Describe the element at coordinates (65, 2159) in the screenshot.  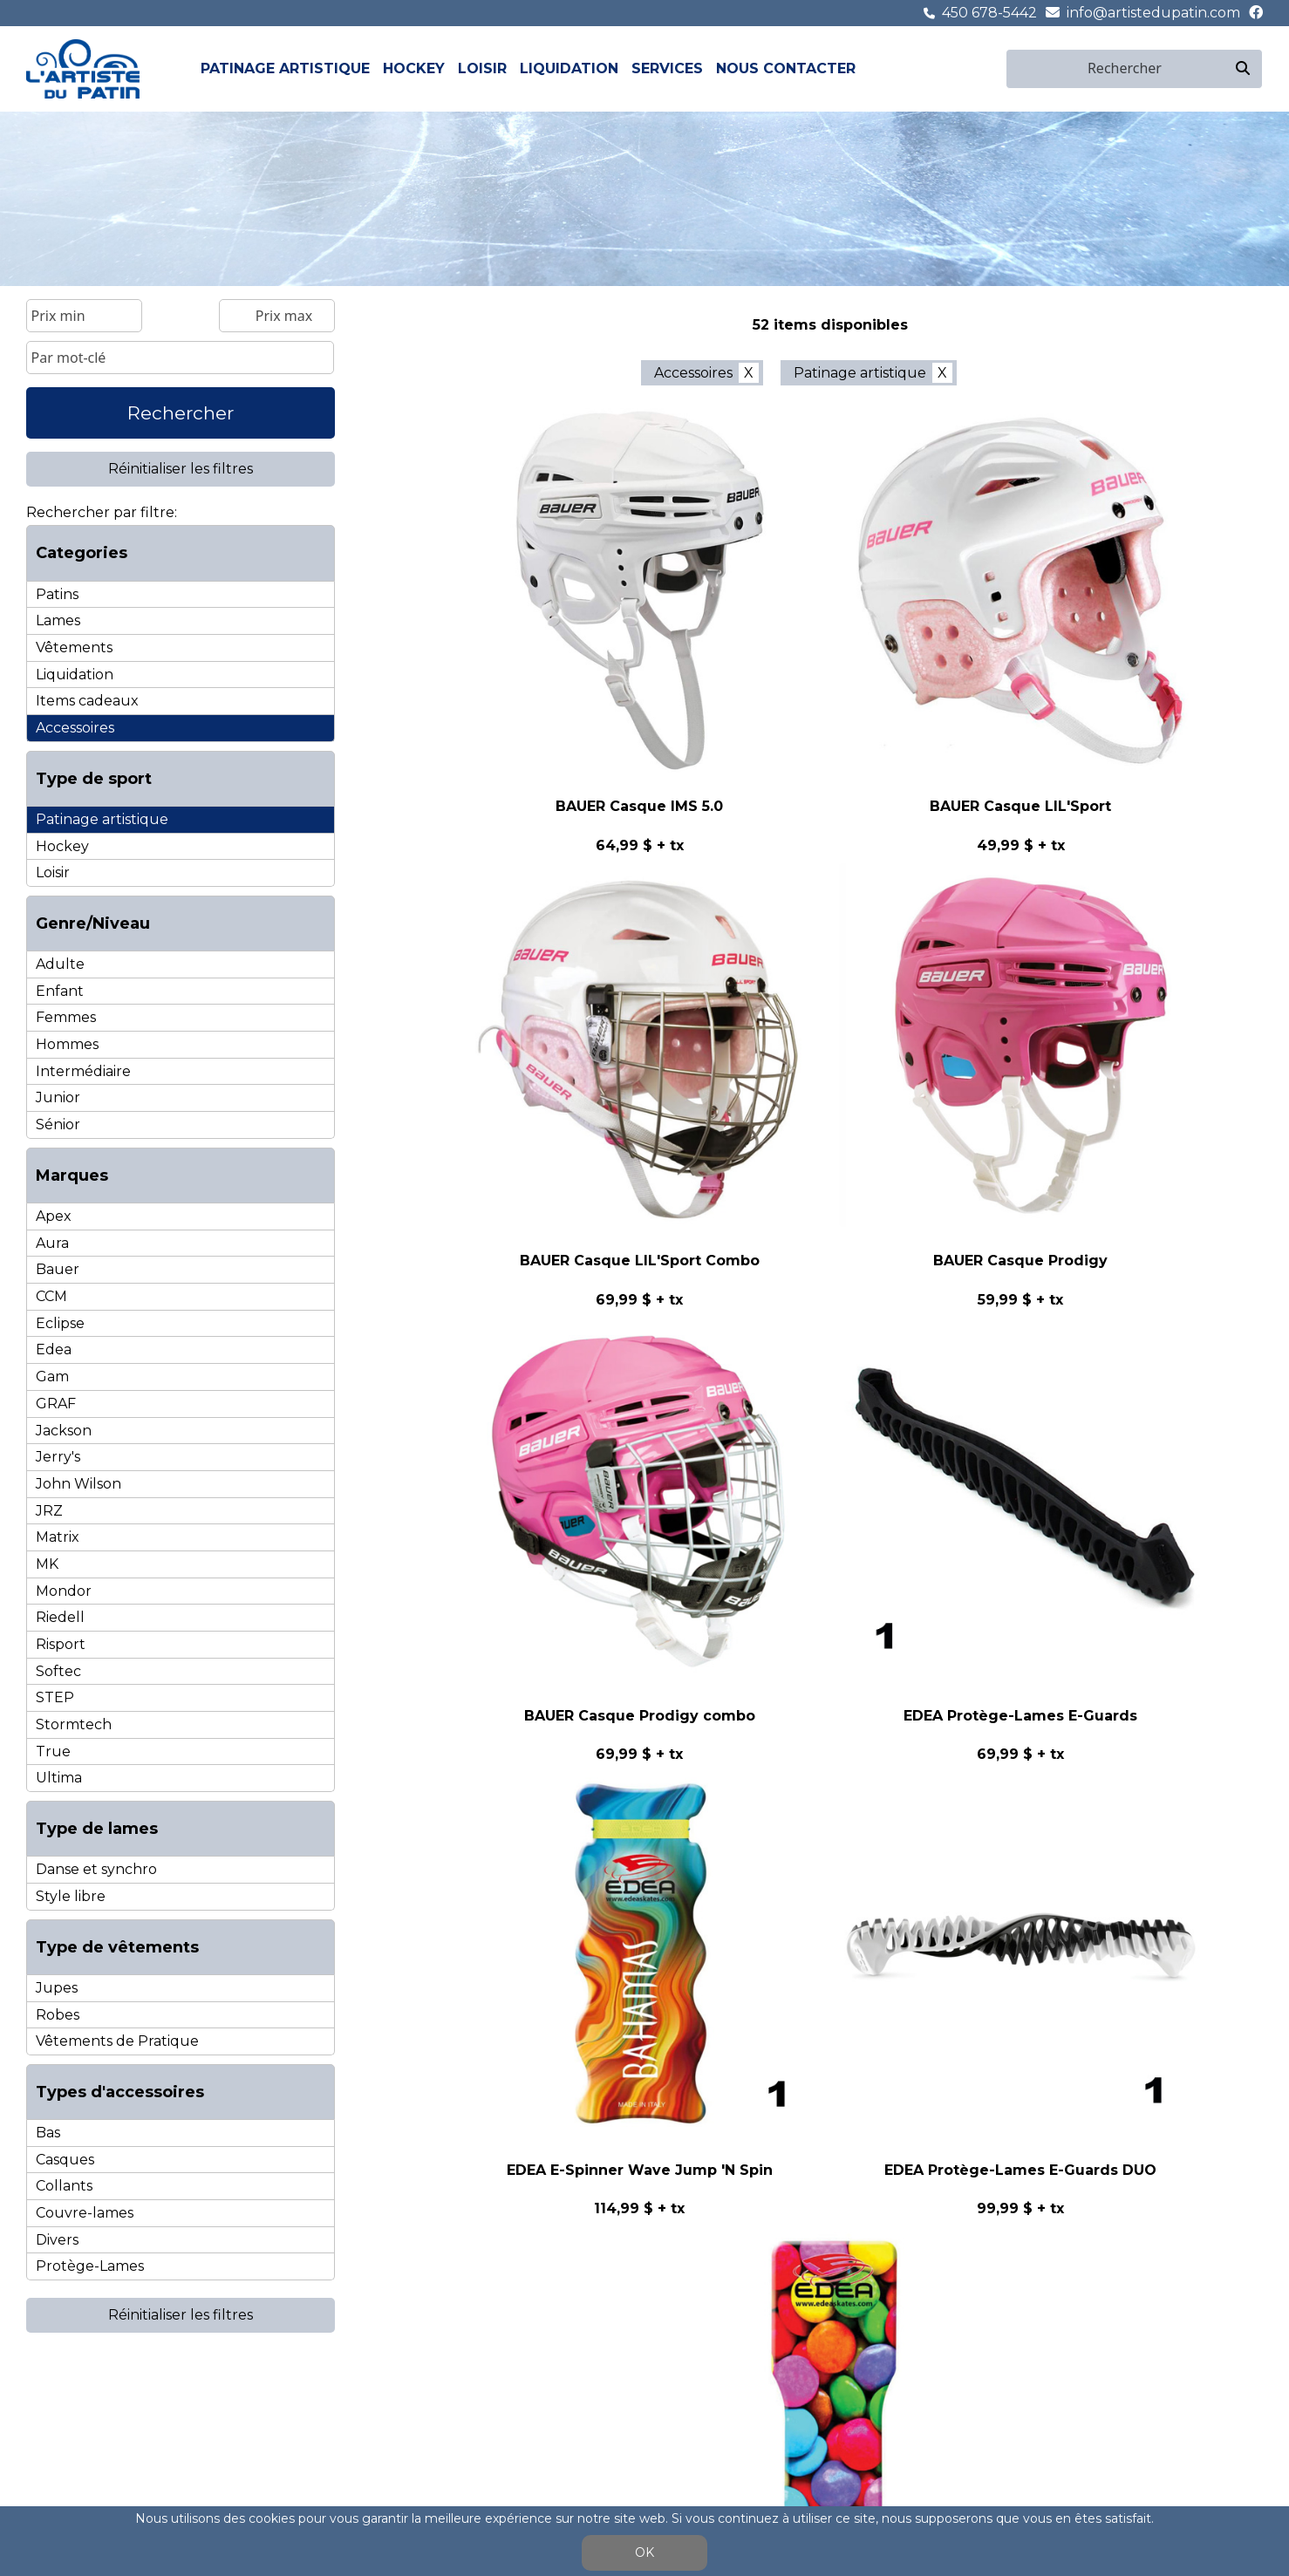
I see `Casques` at that location.